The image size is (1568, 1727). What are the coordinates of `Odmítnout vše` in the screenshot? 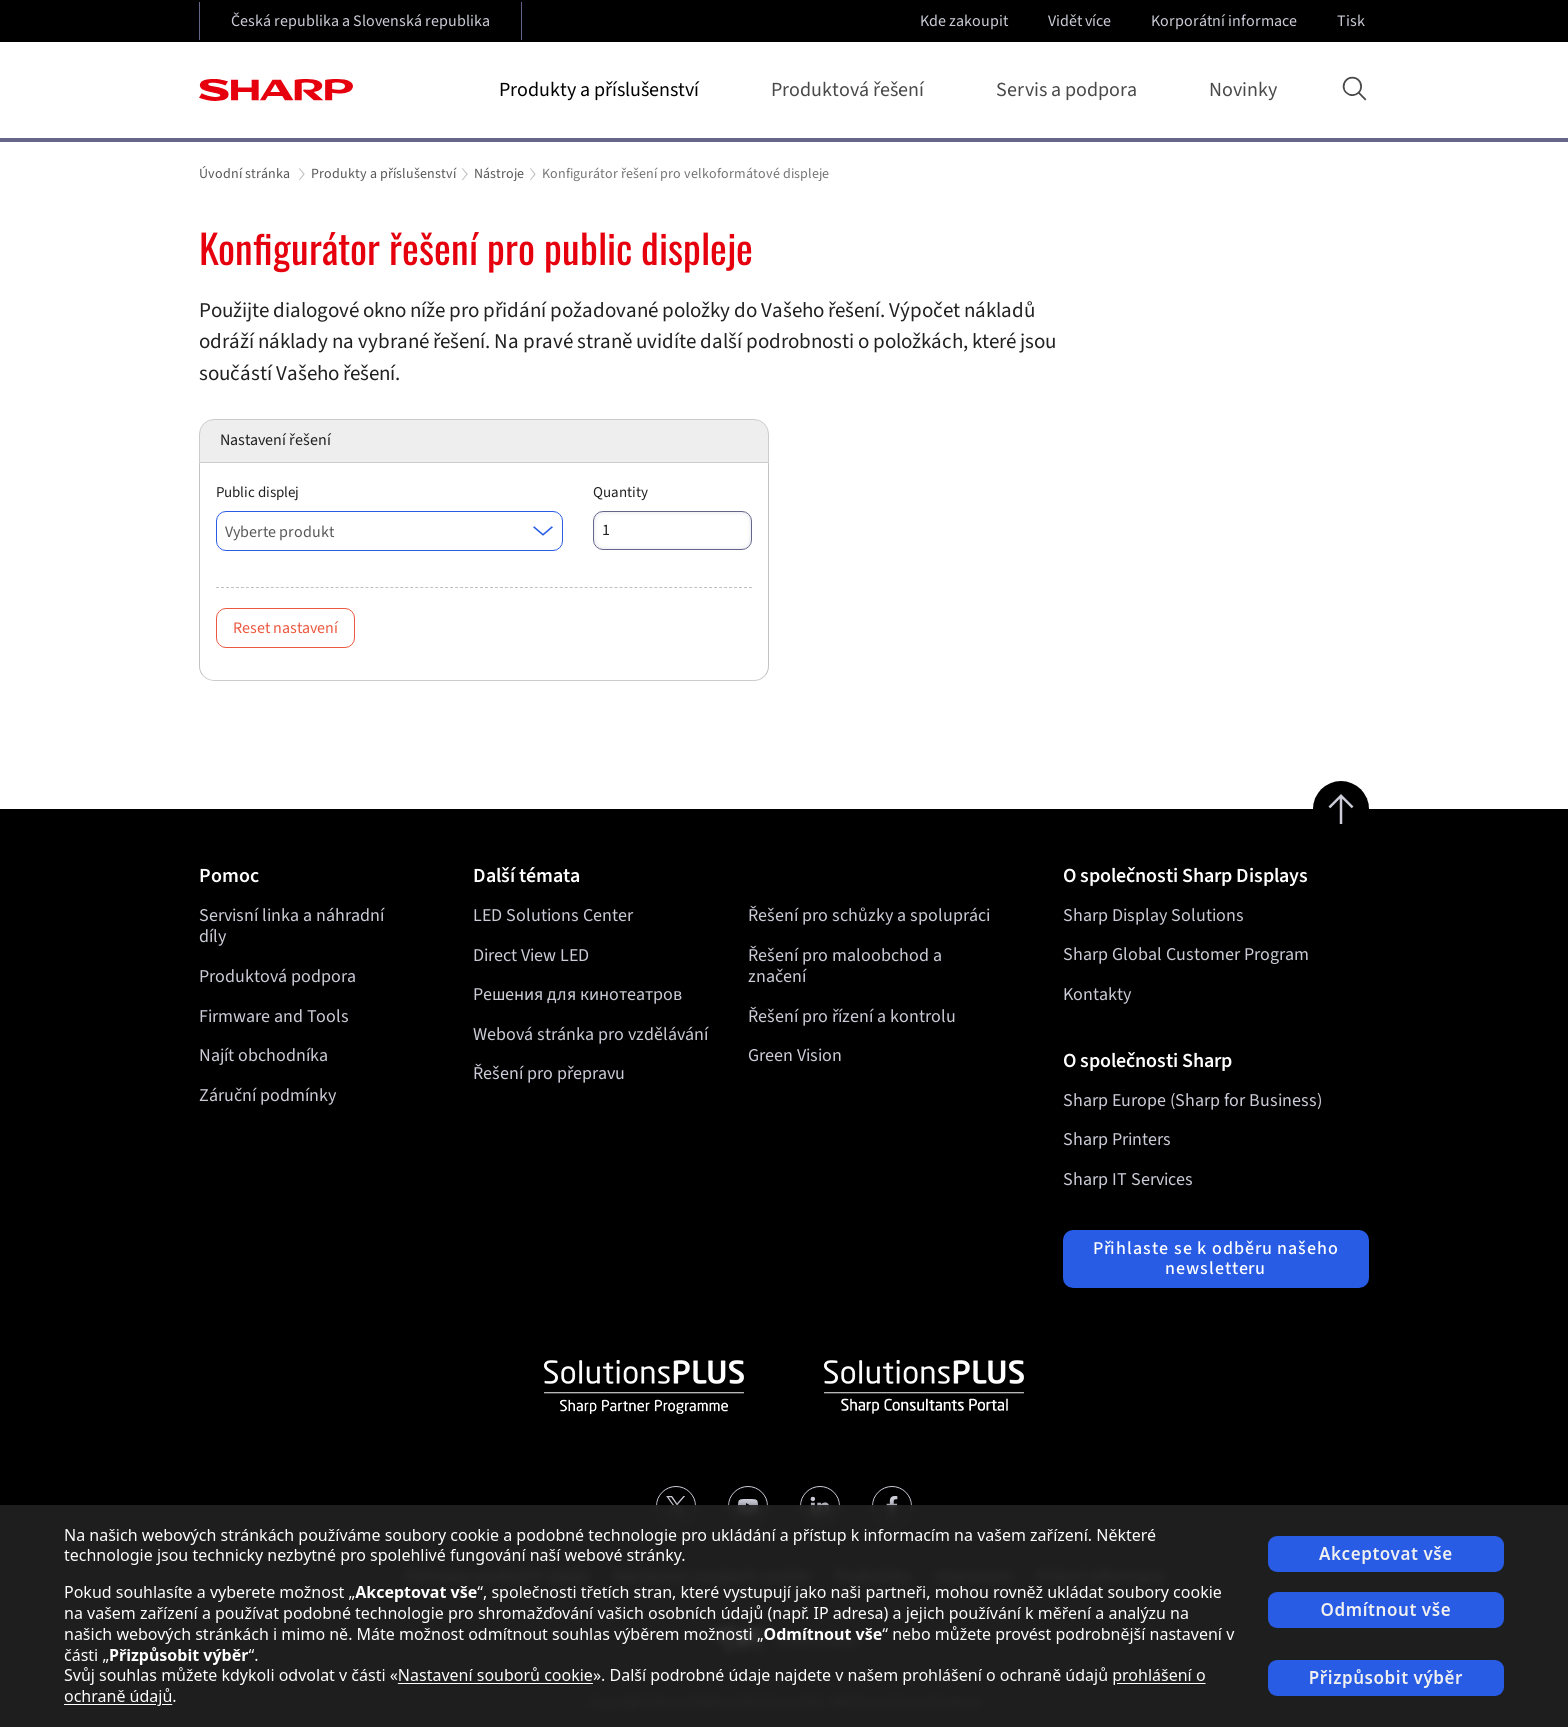 It's located at (1386, 1609).